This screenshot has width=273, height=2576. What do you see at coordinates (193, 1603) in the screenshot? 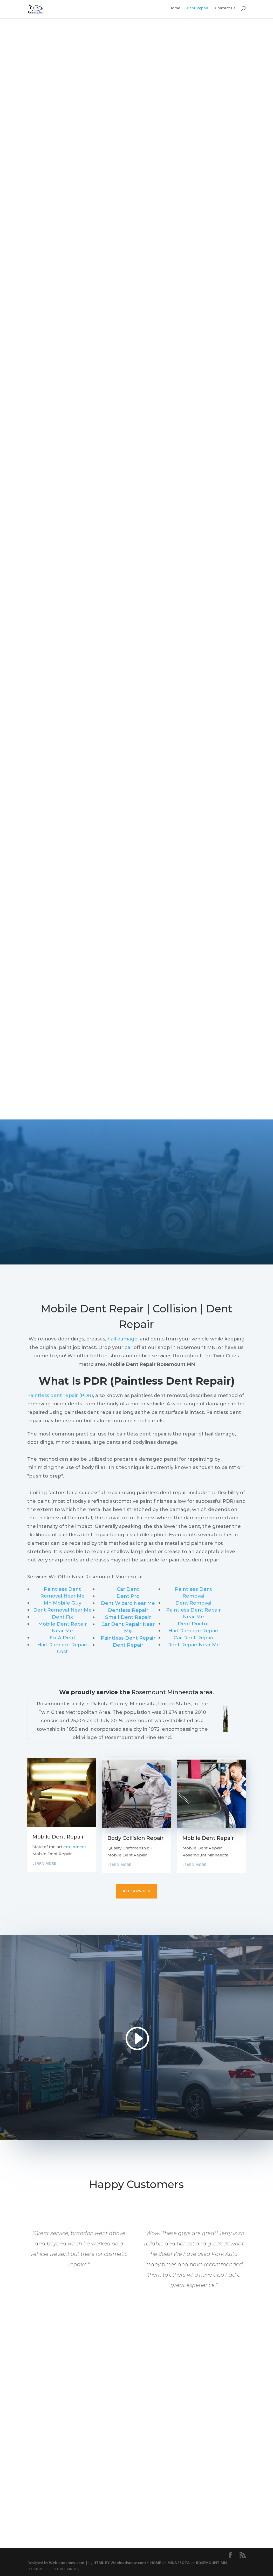
I see `Dent Removal` at bounding box center [193, 1603].